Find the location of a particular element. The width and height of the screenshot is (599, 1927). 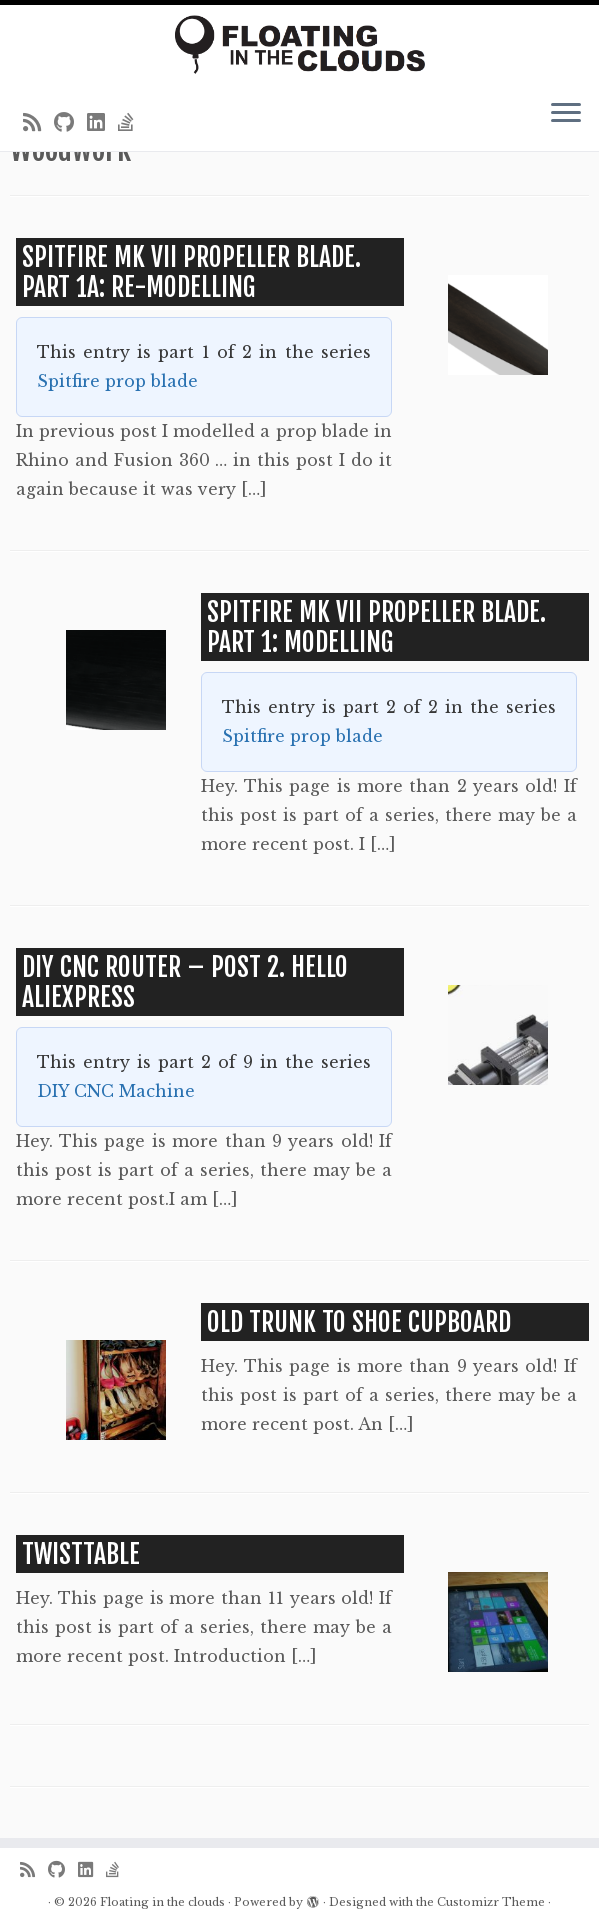

[Subscribe to my rss feed] is located at coordinates (38, 123).